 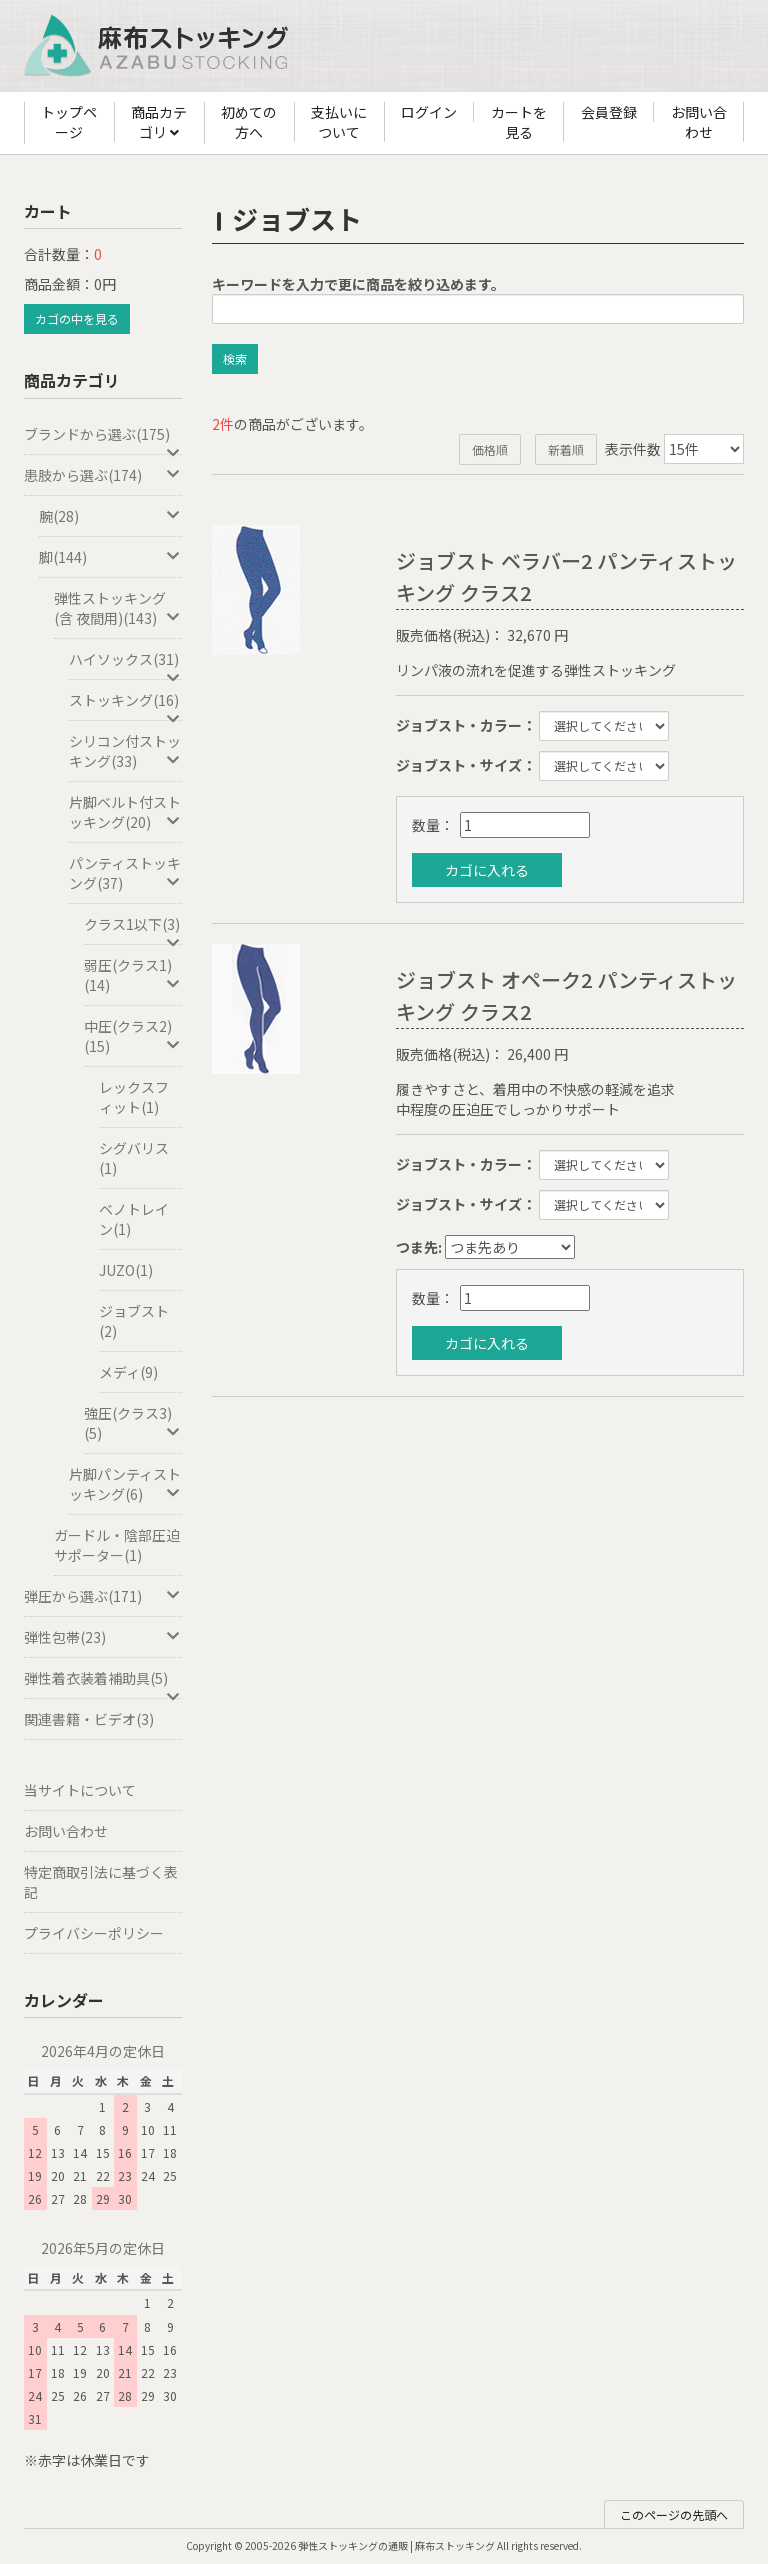 I want to click on 弱圧(クラス1)(14), so click(x=133, y=975).